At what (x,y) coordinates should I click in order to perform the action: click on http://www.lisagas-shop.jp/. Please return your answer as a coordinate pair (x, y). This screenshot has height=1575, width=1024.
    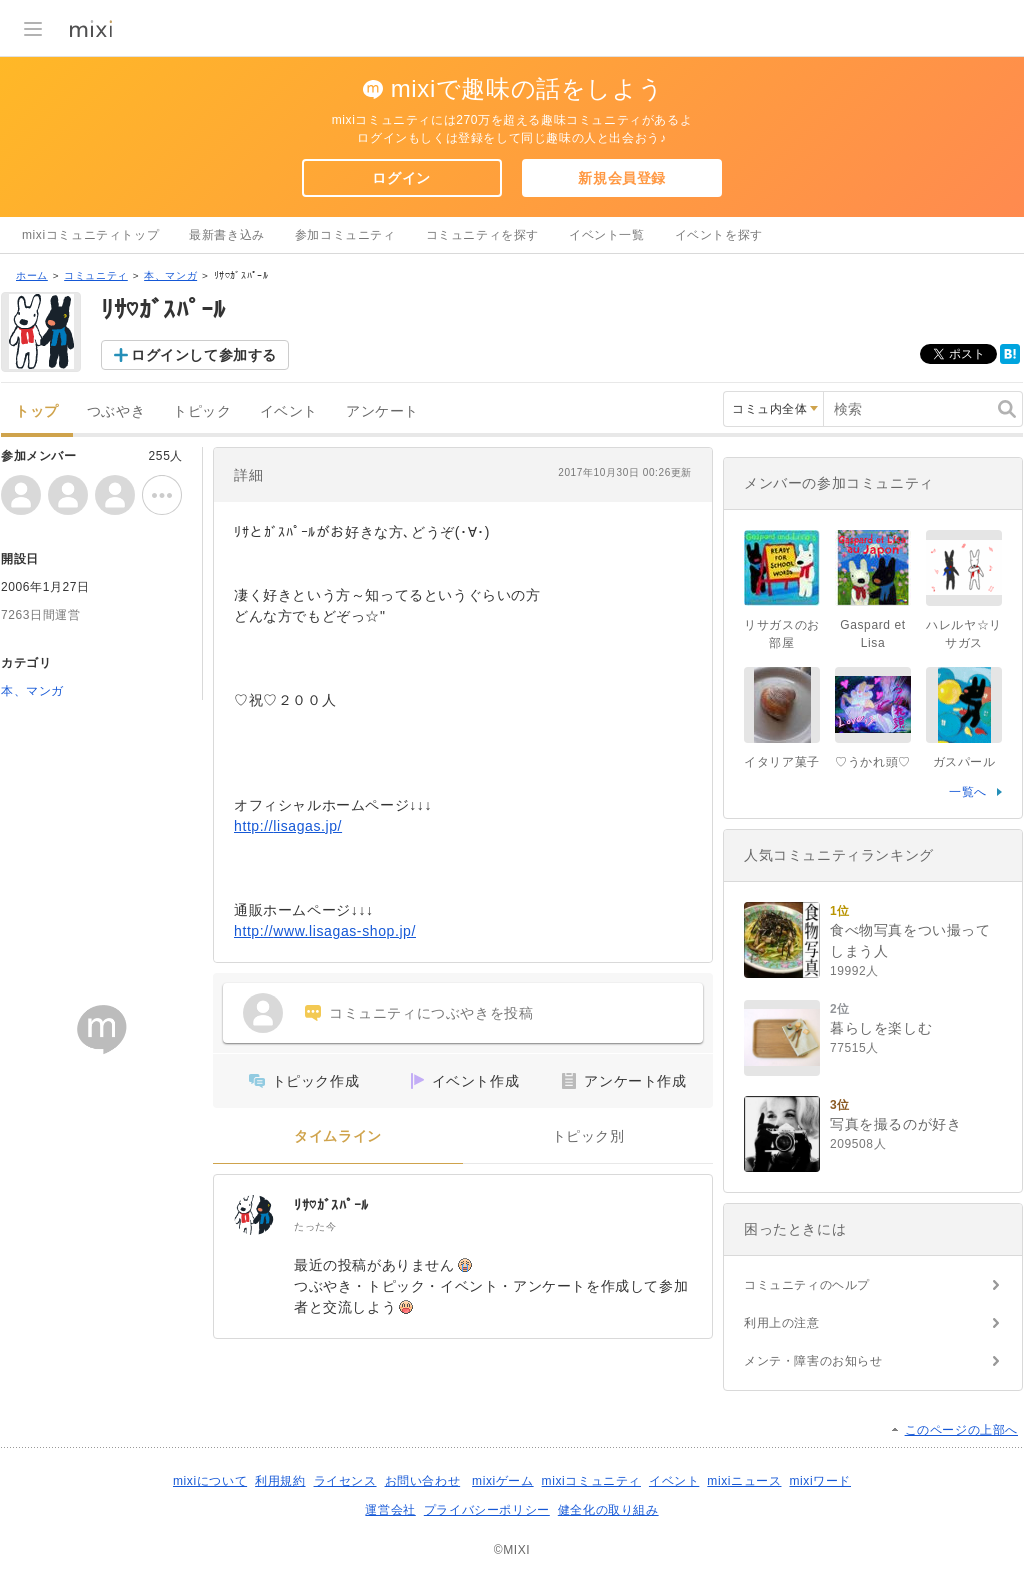
    Looking at the image, I should click on (325, 931).